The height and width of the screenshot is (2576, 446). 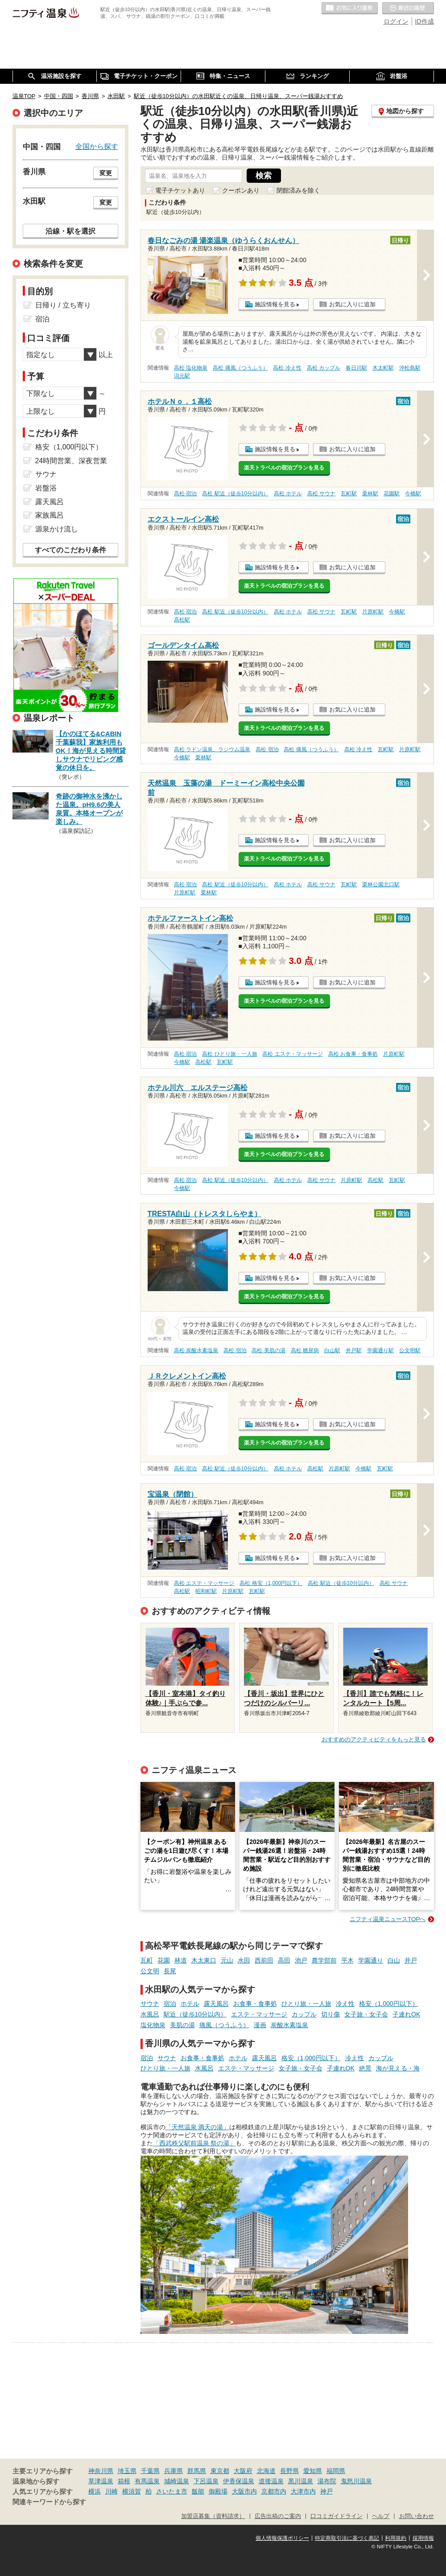 What do you see at coordinates (289, 2025) in the screenshot?
I see `炭酸水素塩泉` at bounding box center [289, 2025].